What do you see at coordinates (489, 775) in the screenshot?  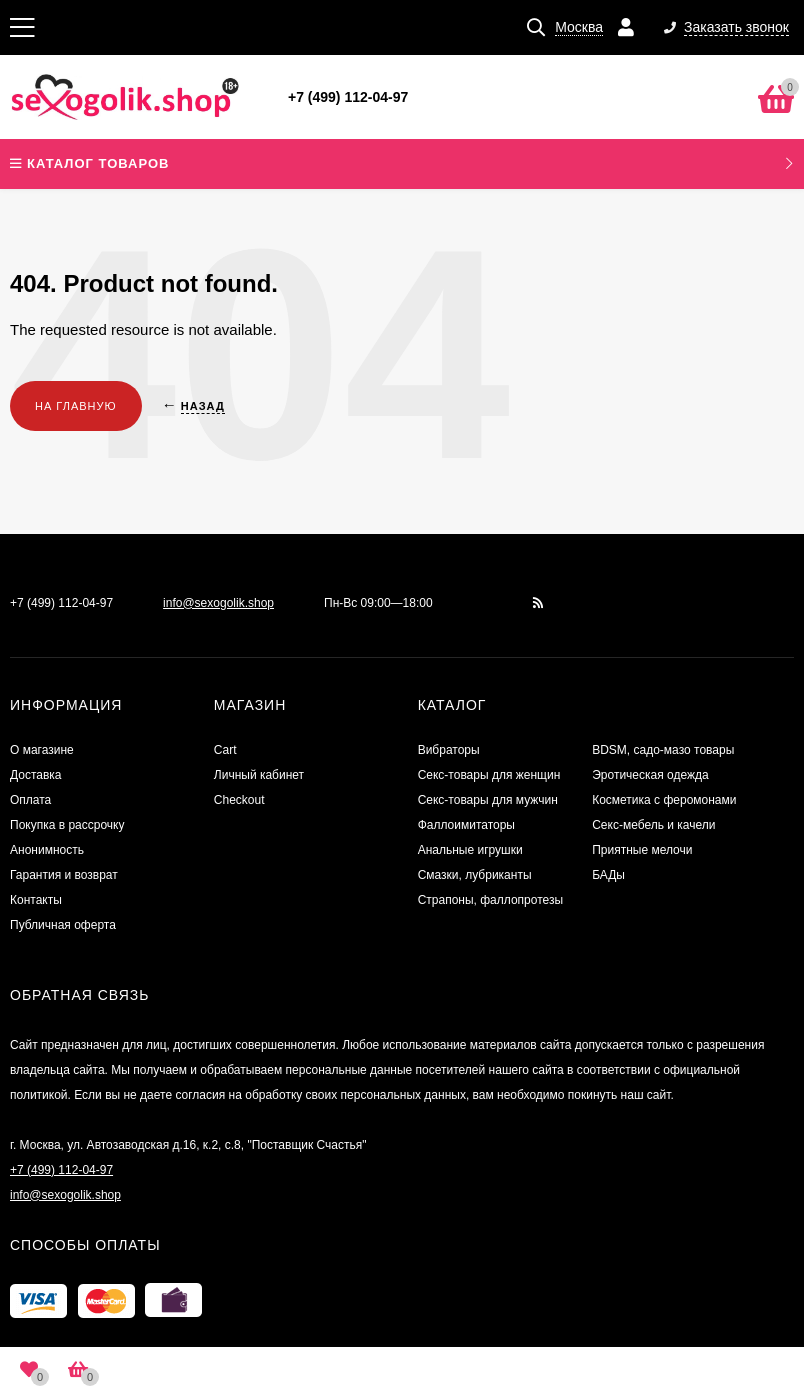 I see `Секс-товары для женщин` at bounding box center [489, 775].